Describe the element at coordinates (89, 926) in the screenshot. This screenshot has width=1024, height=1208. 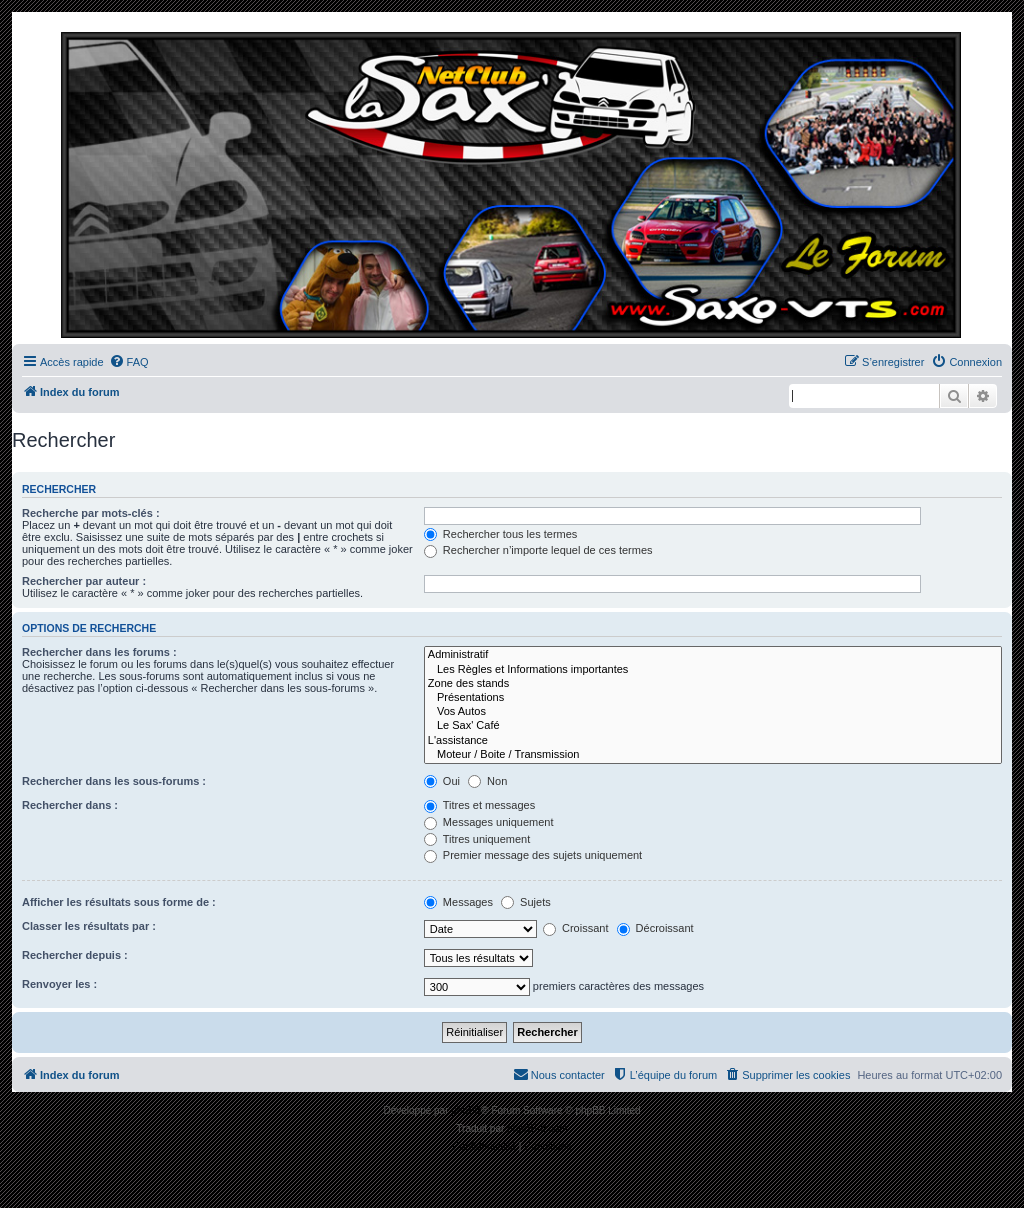
I see `Classer les résultats par :` at that location.